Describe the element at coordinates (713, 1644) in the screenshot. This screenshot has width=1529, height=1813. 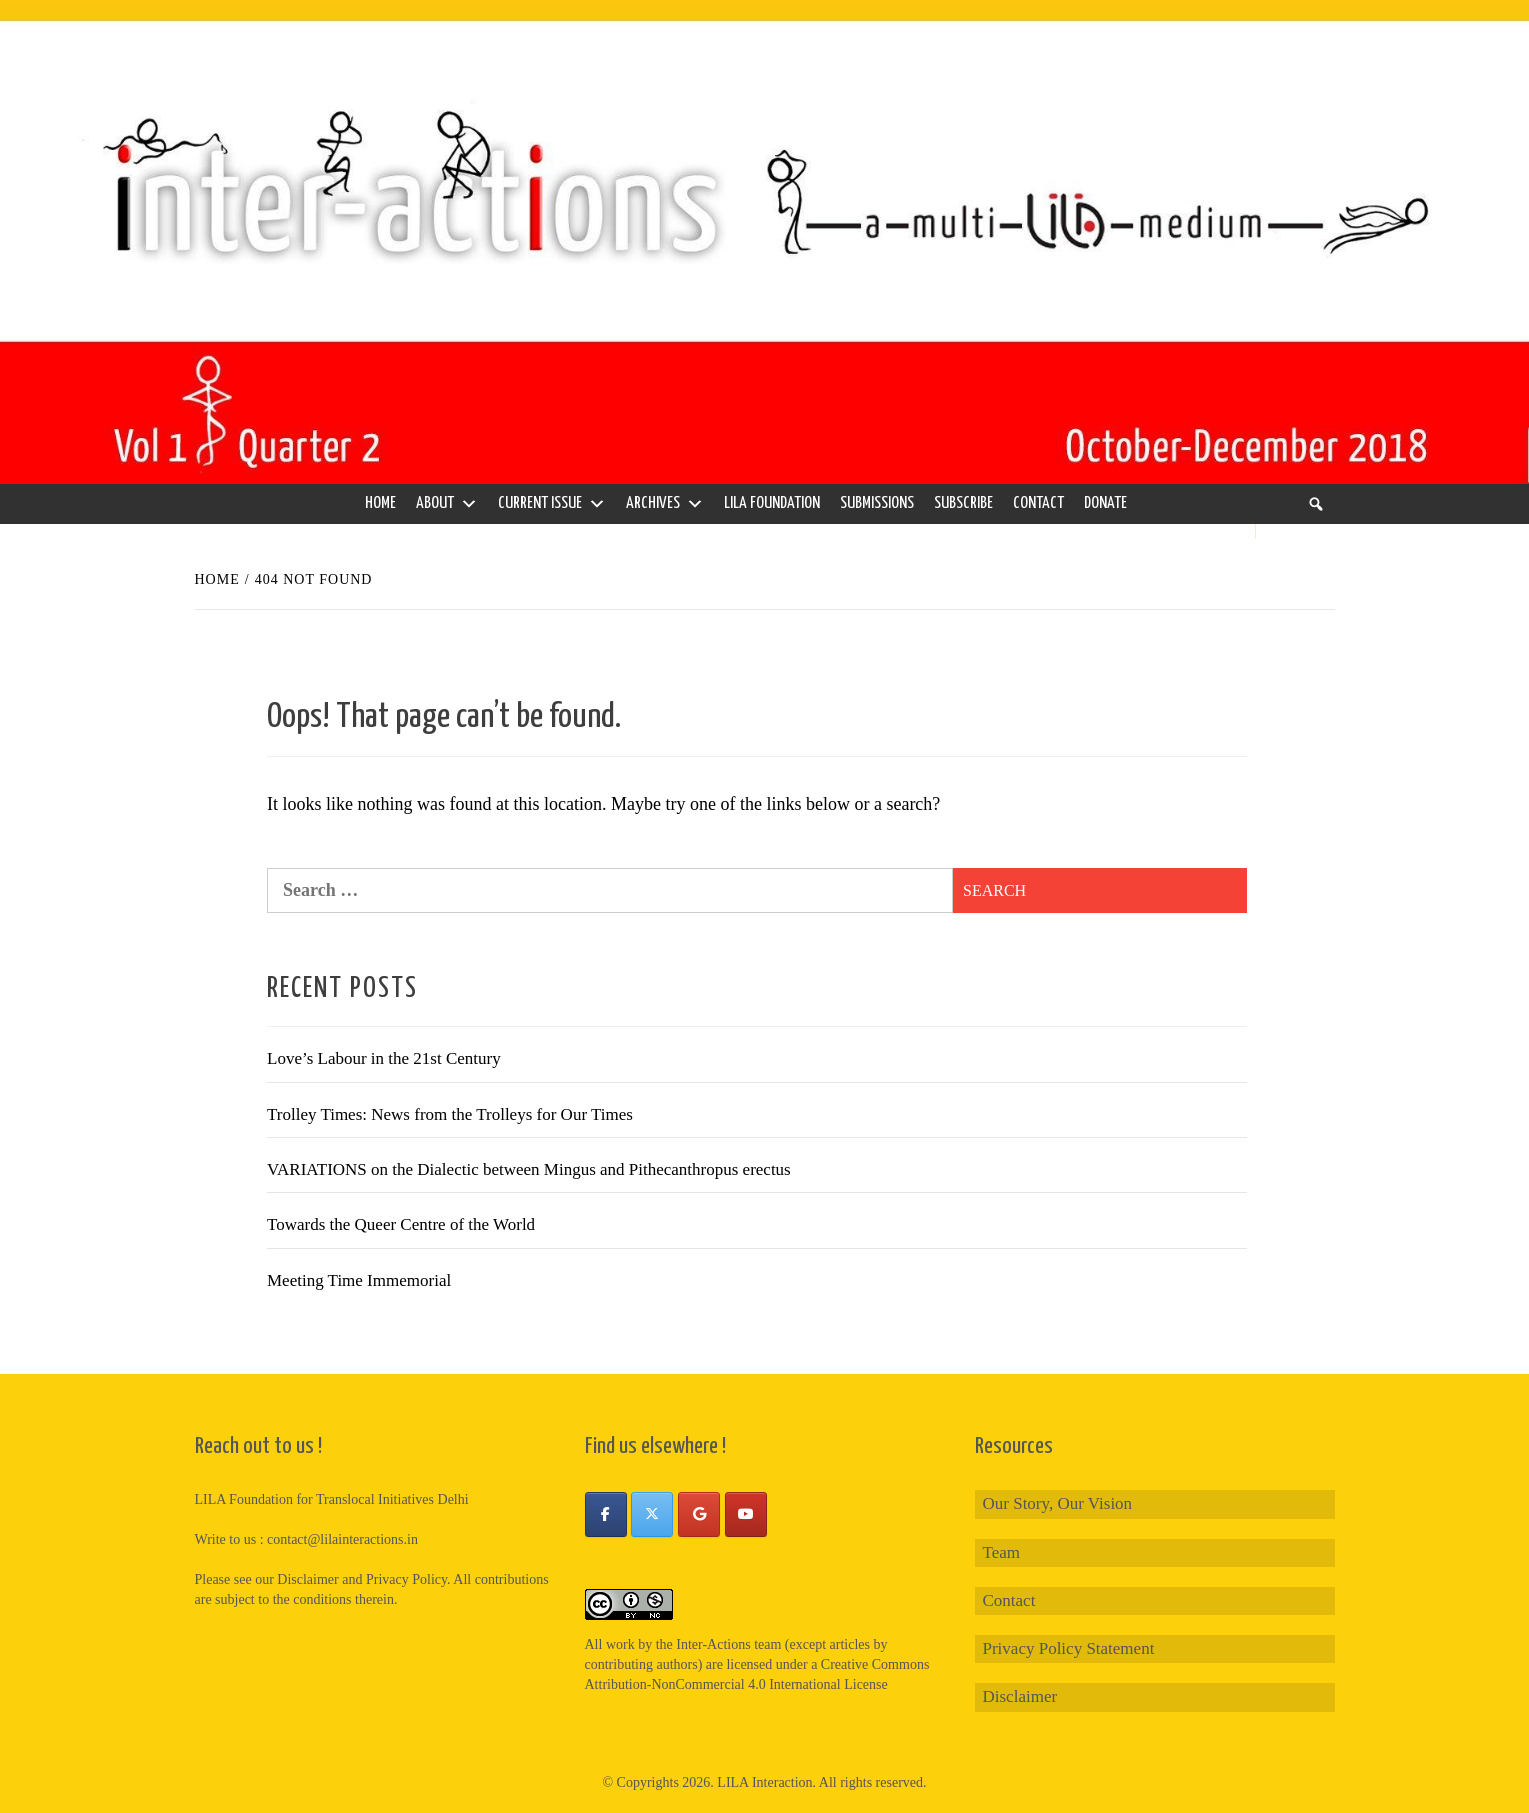
I see `Inter-Actions` at that location.